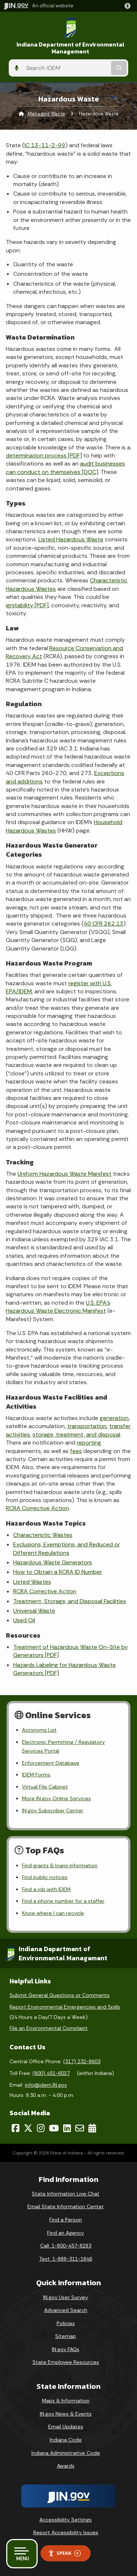 The height and width of the screenshot is (2576, 137). I want to click on reporting, so click(89, 1442).